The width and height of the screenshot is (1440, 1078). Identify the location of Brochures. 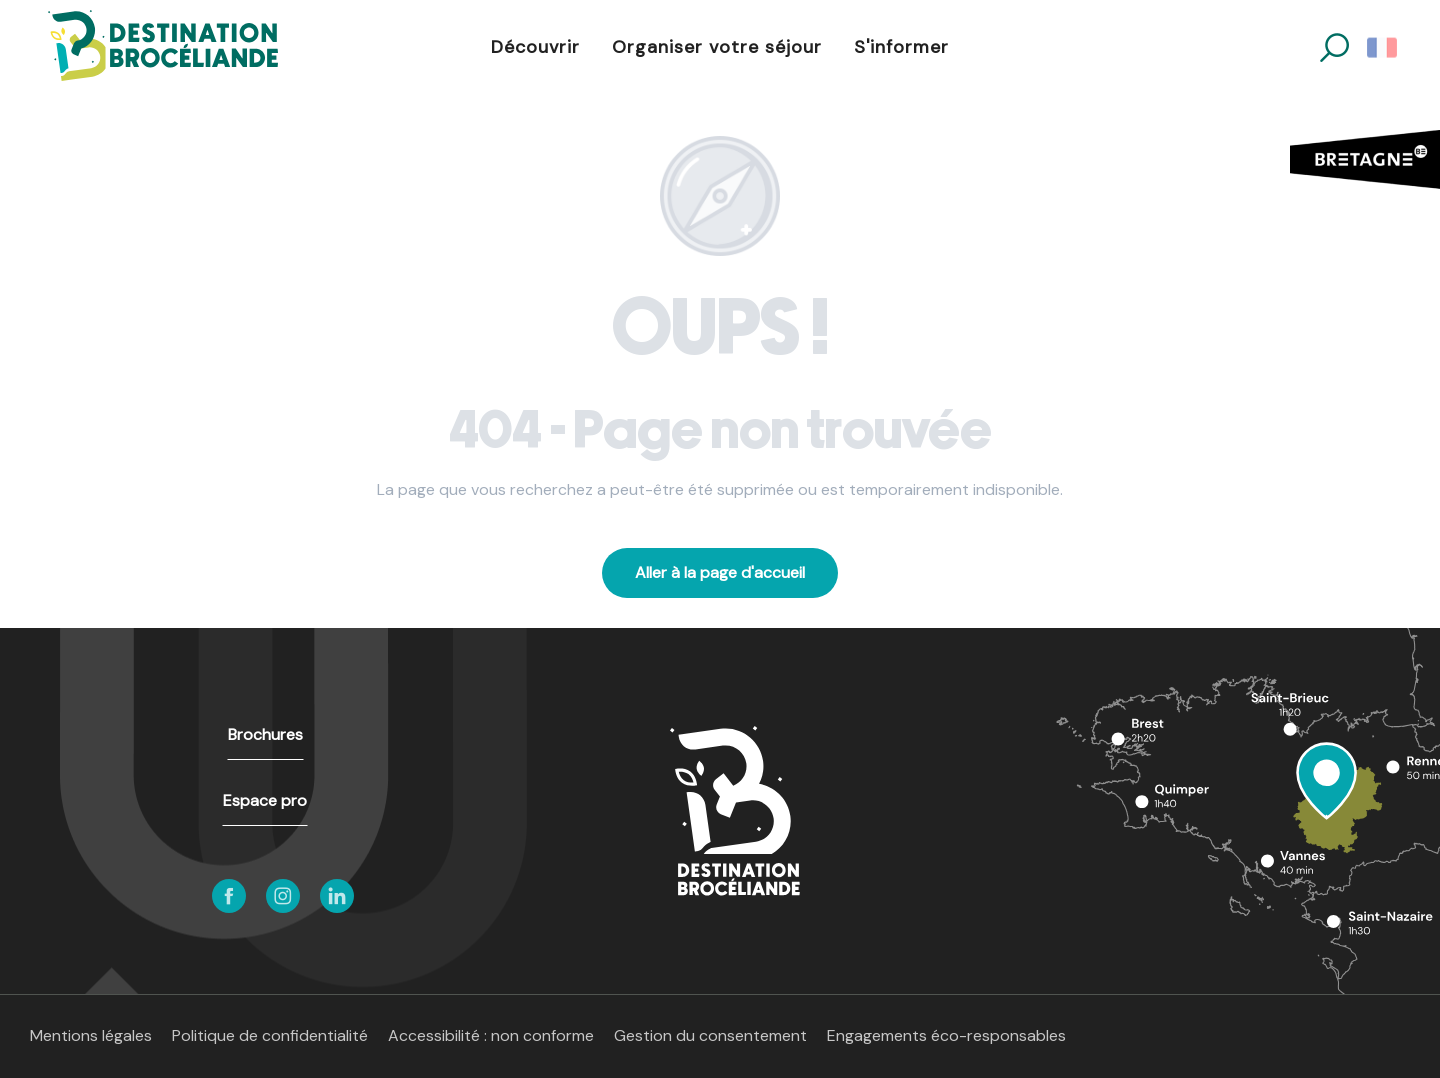
(265, 734).